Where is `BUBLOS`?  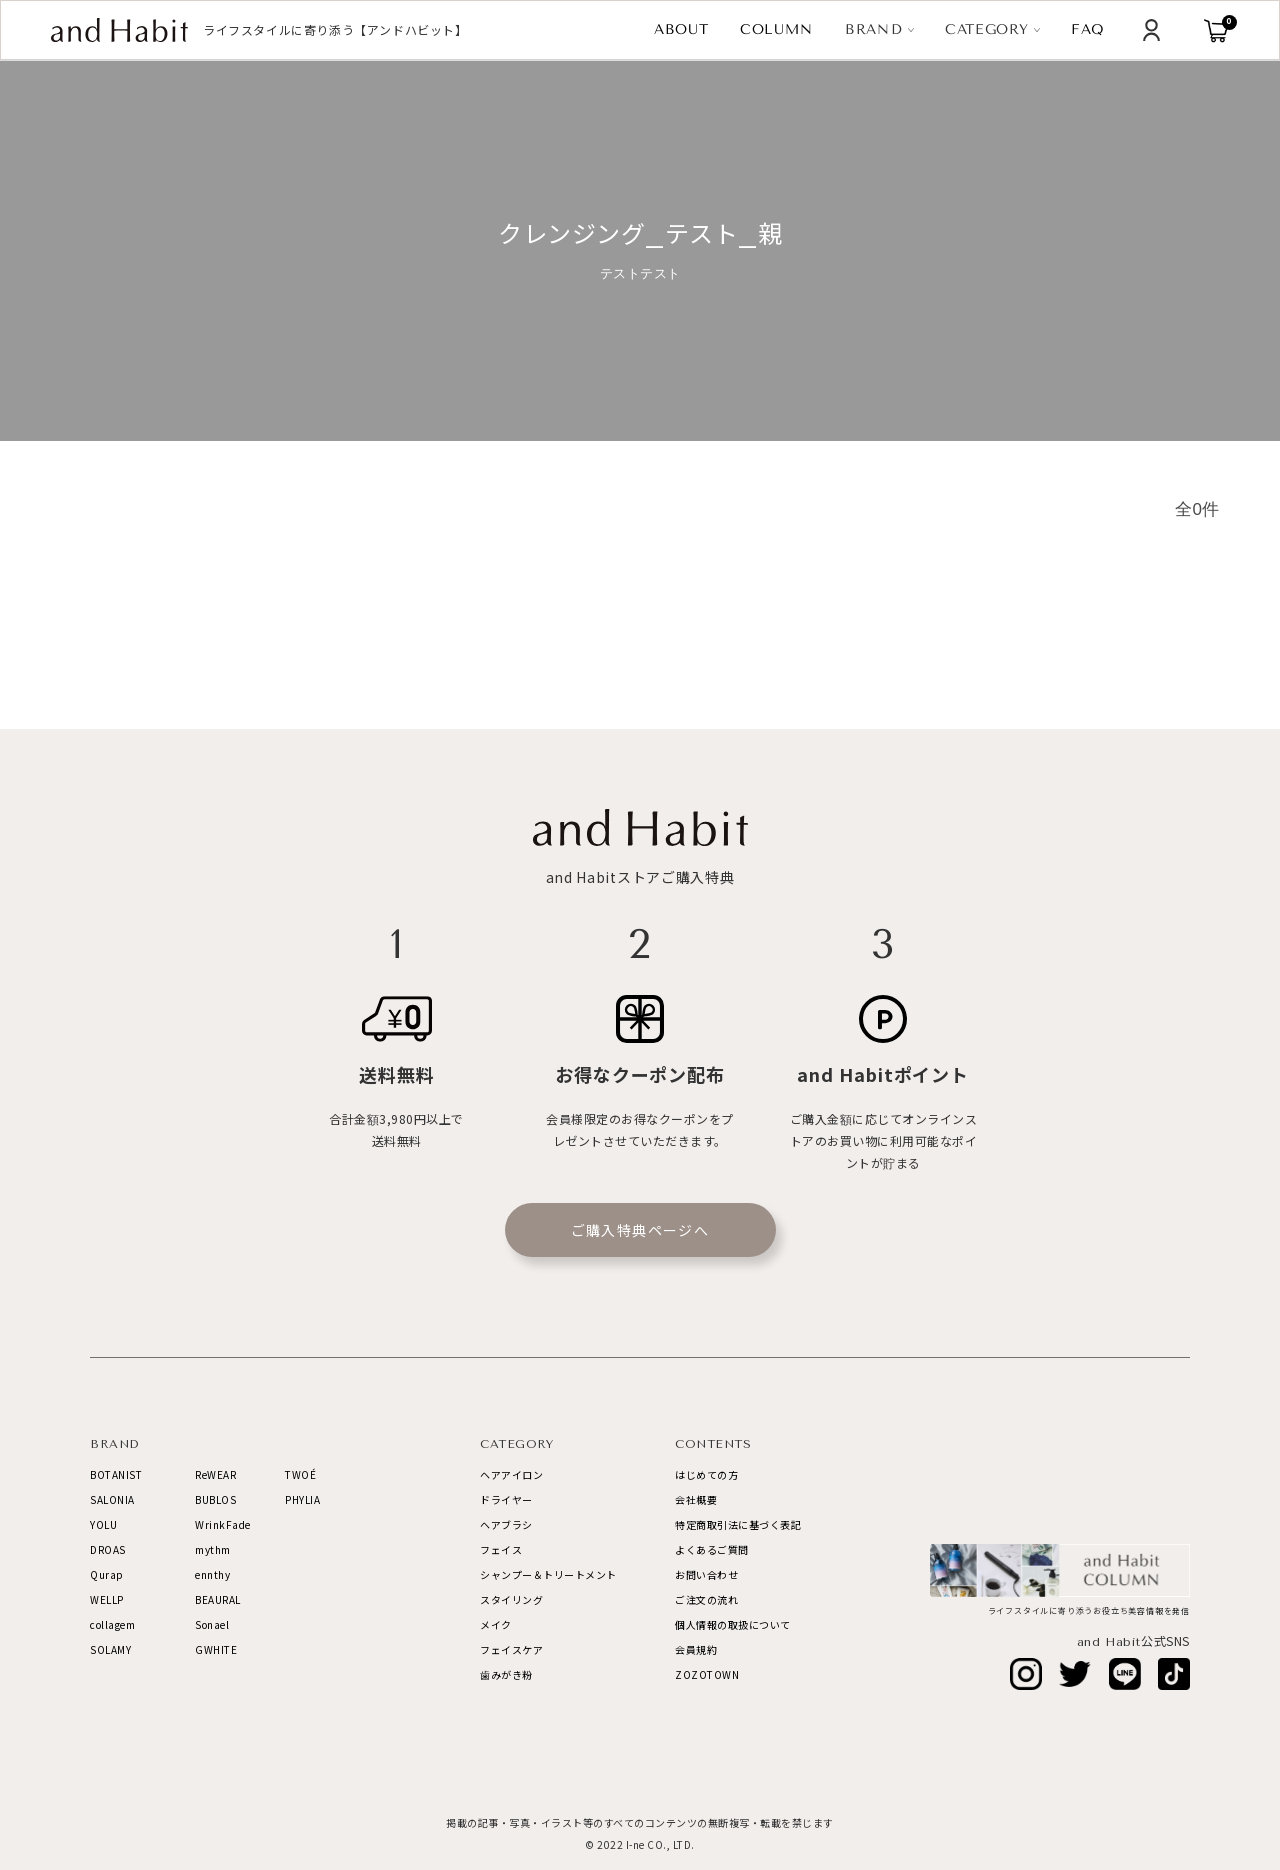 BUBLOS is located at coordinates (215, 1499).